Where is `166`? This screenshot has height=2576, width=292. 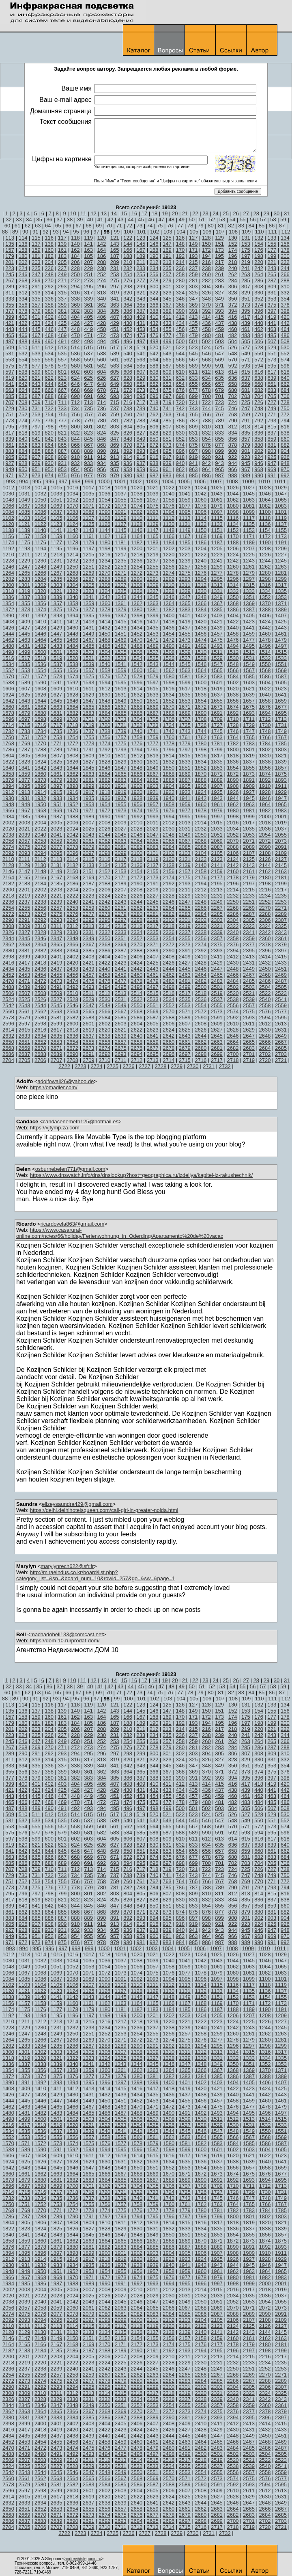 166 is located at coordinates (127, 250).